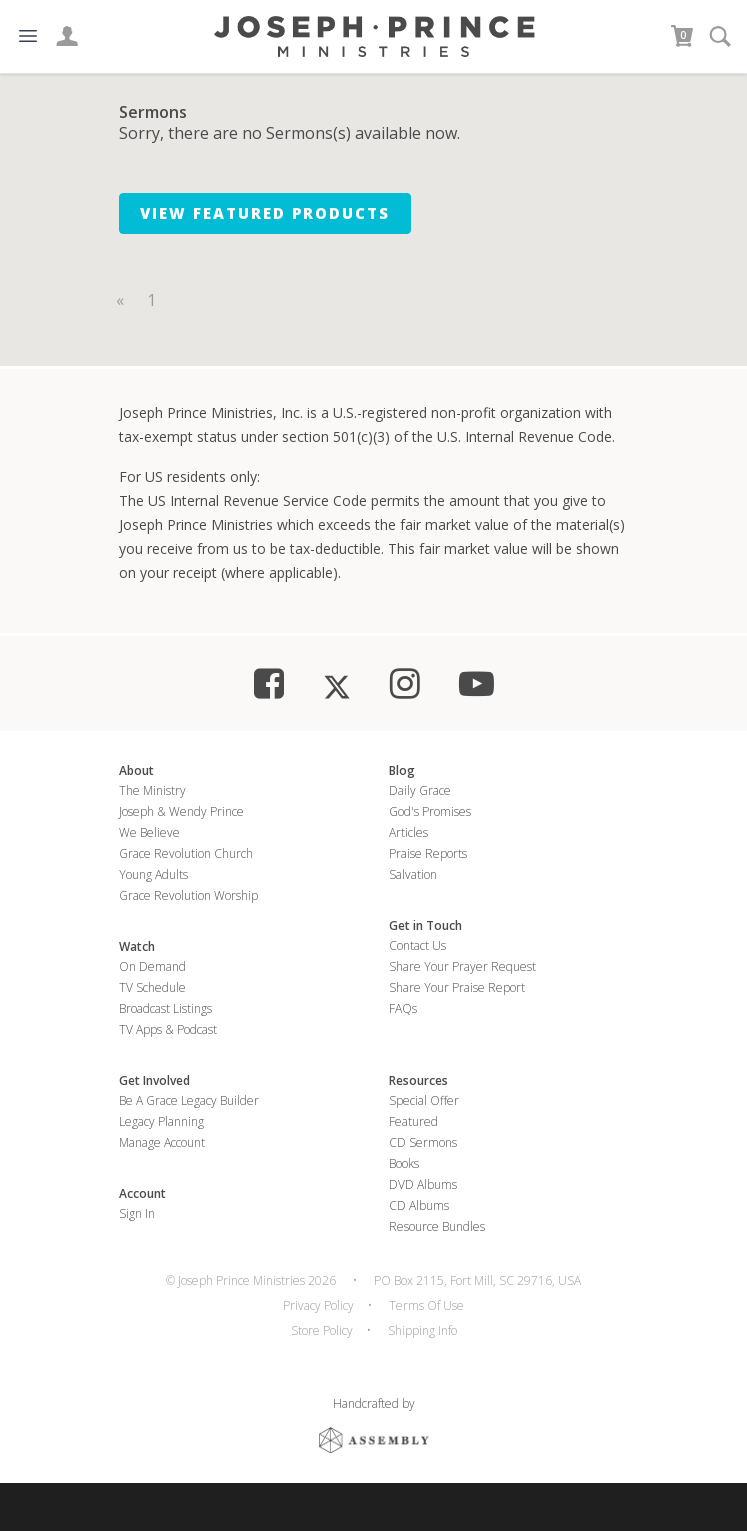  What do you see at coordinates (165, 1008) in the screenshot?
I see `Broadcast Listings` at bounding box center [165, 1008].